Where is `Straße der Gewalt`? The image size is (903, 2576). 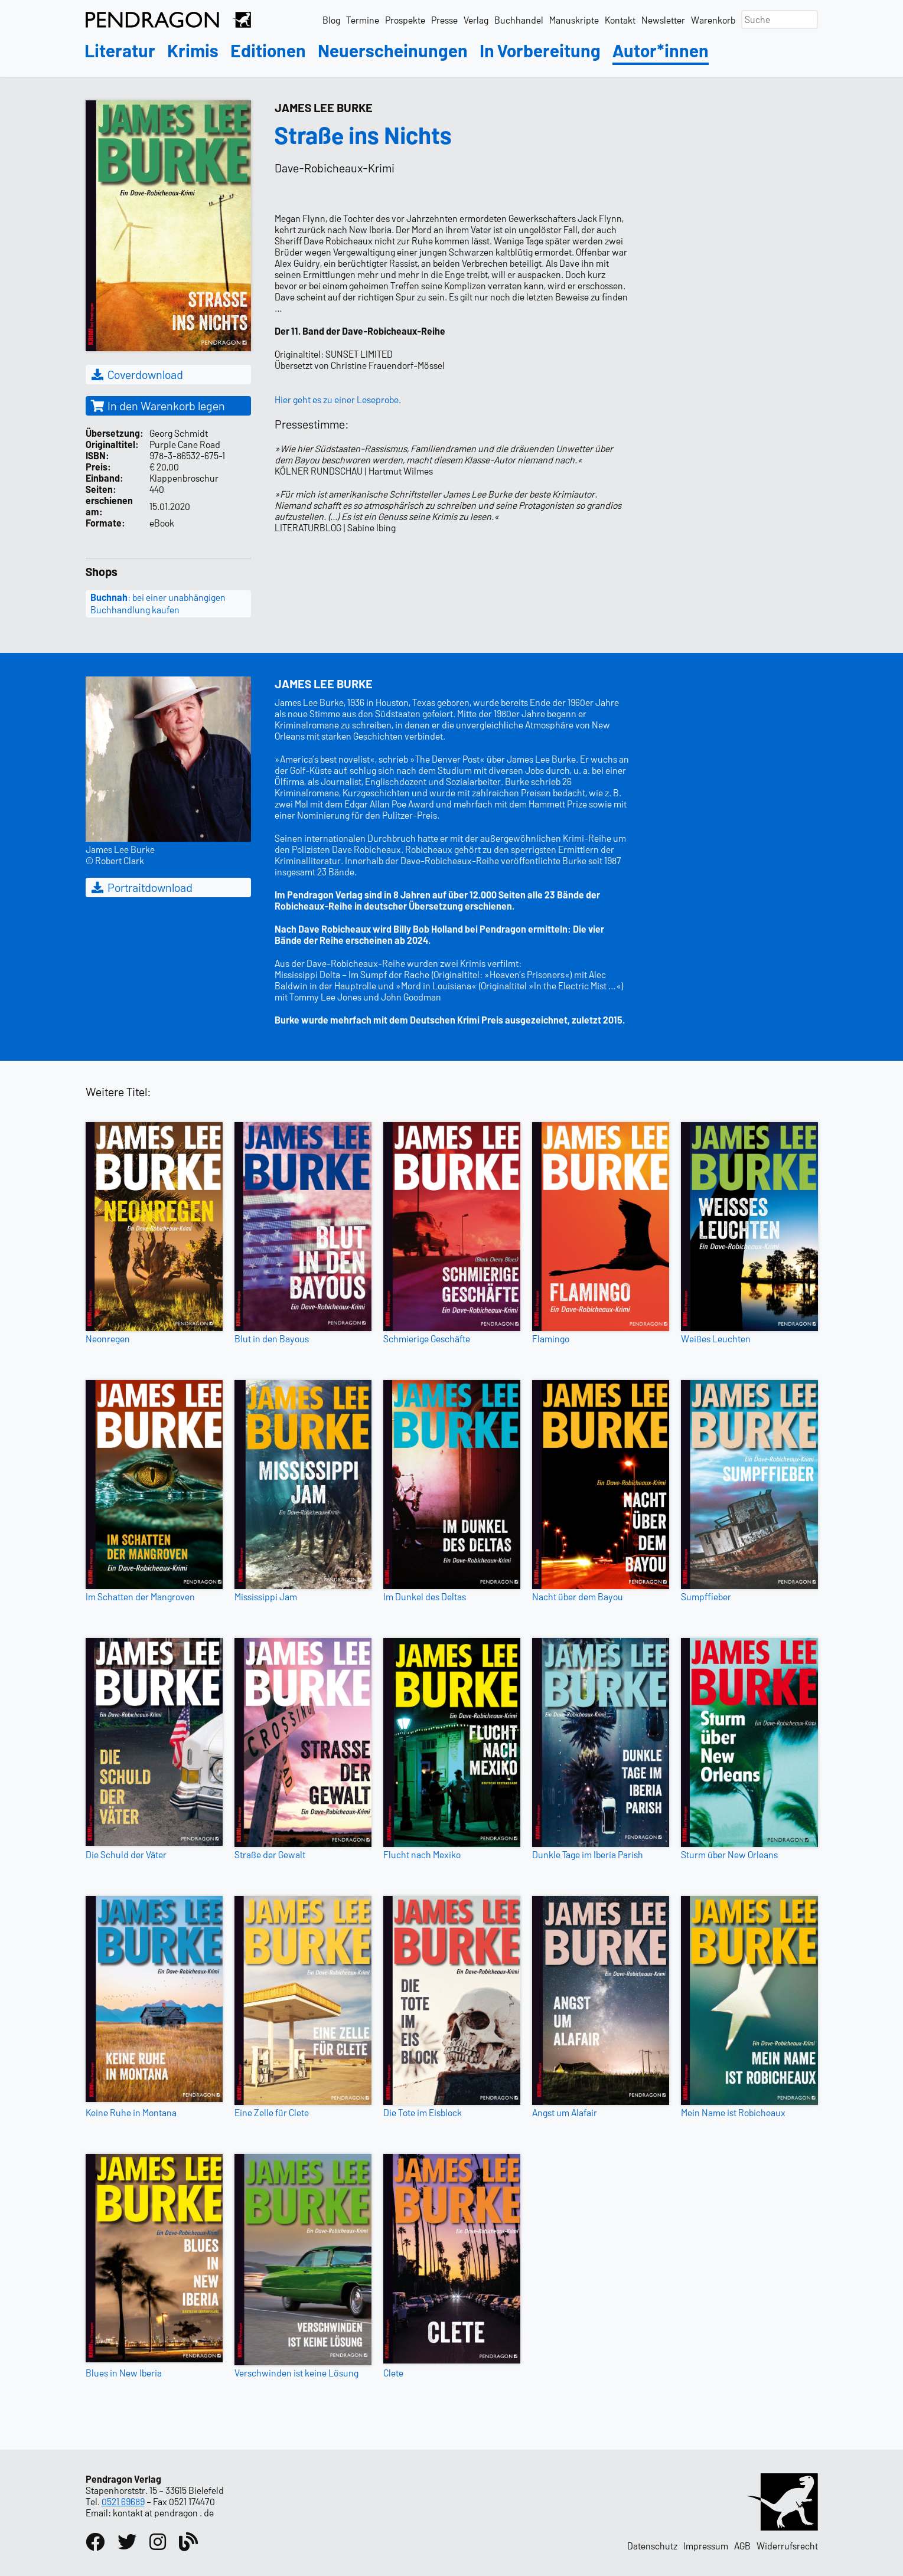
Straße der Gewalt is located at coordinates (269, 1854).